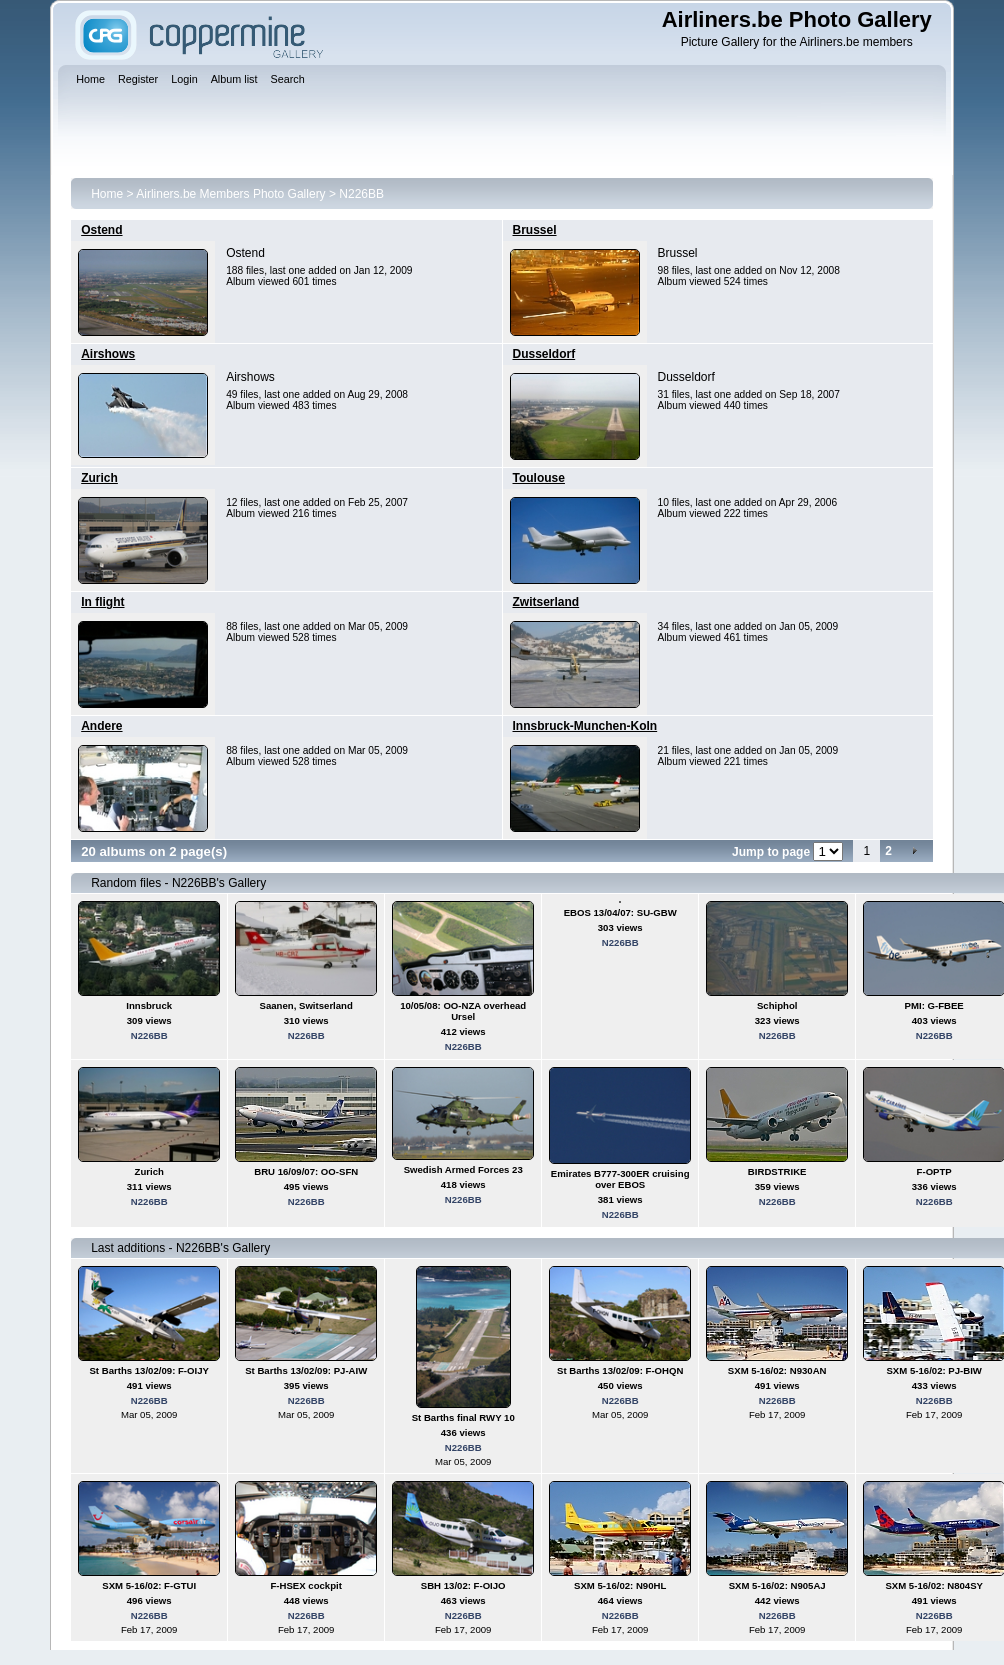 The width and height of the screenshot is (1004, 1665). I want to click on Andere, so click(101, 726).